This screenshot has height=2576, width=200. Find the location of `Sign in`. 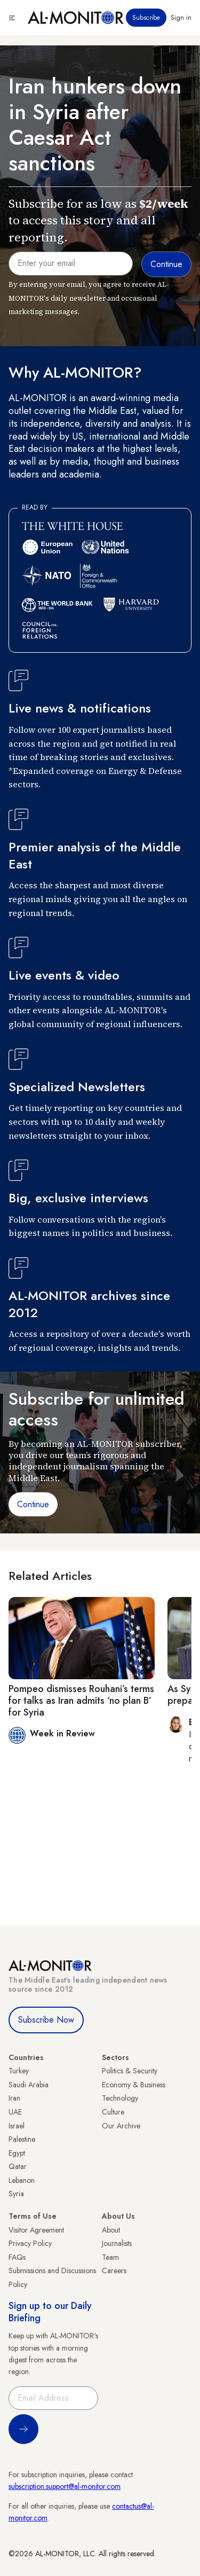

Sign in is located at coordinates (181, 17).